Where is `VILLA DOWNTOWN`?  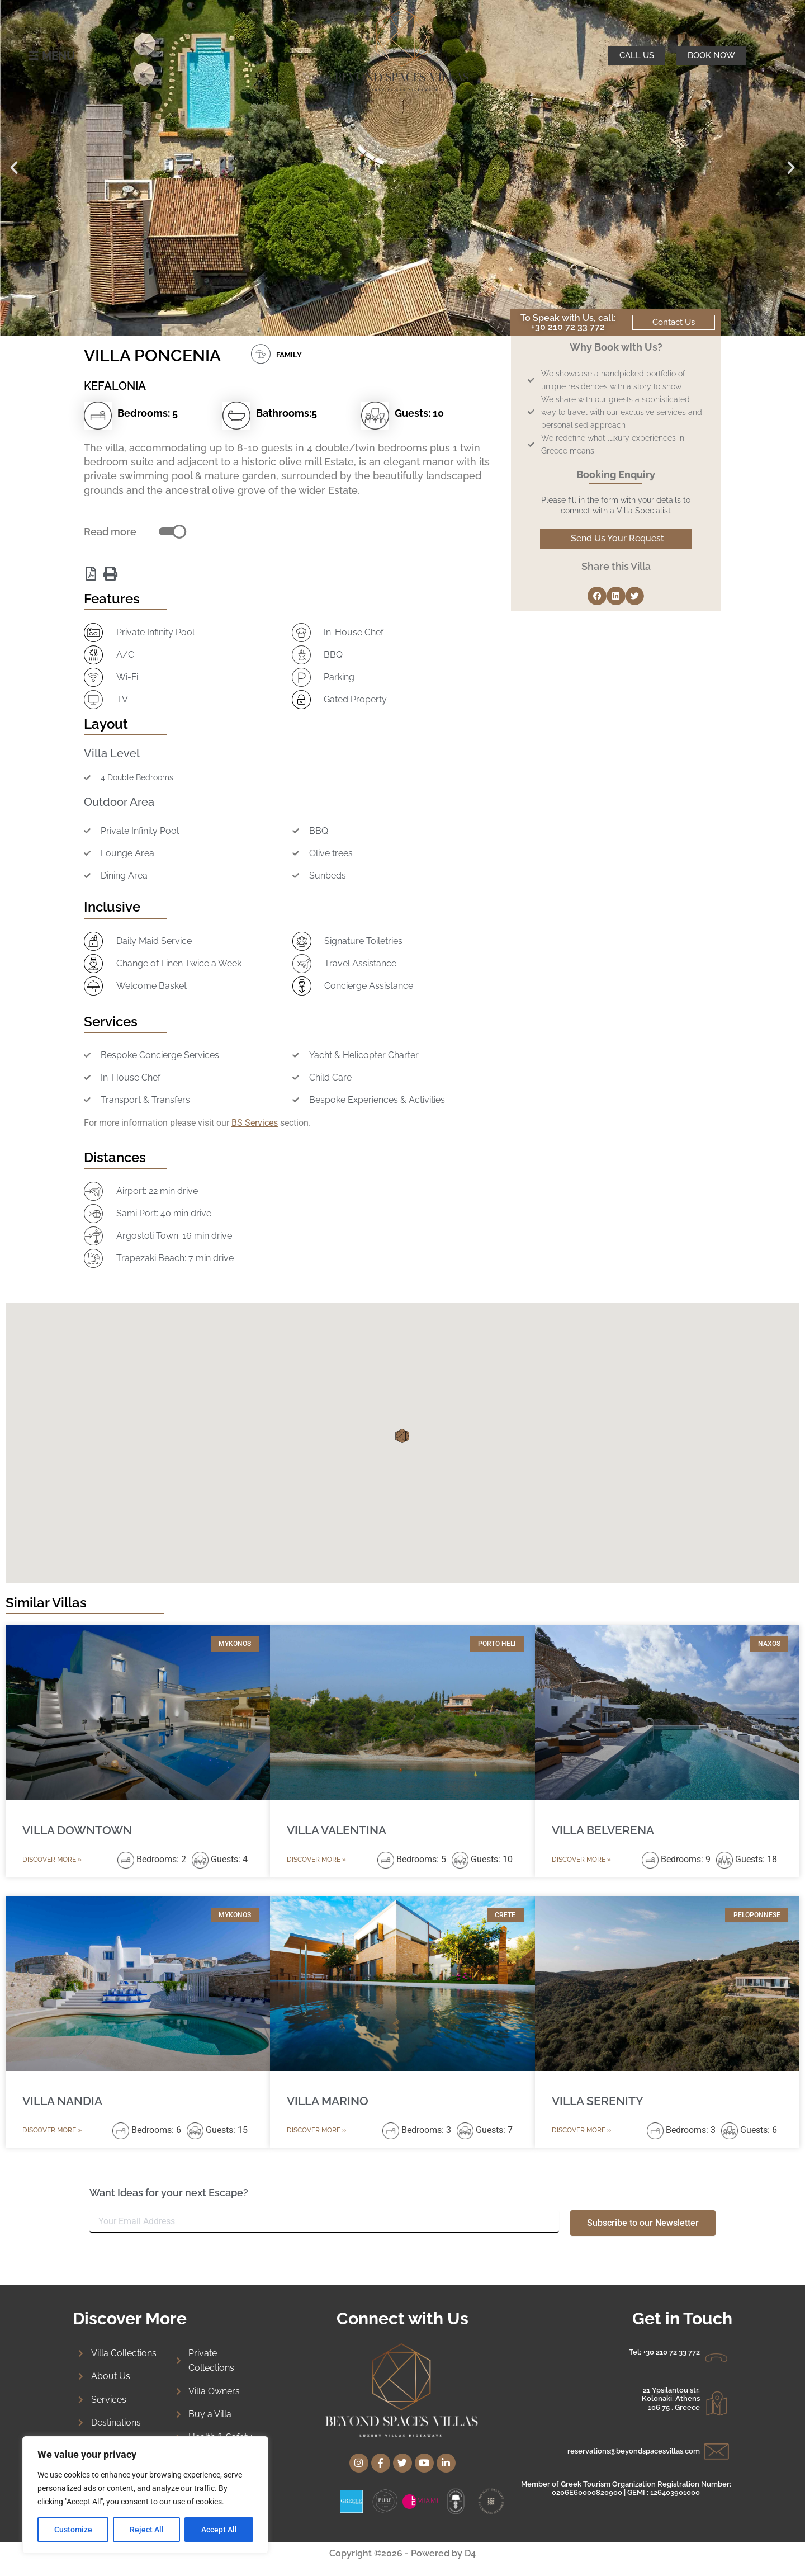
VILLA DOWNTOWN is located at coordinates (77, 1830).